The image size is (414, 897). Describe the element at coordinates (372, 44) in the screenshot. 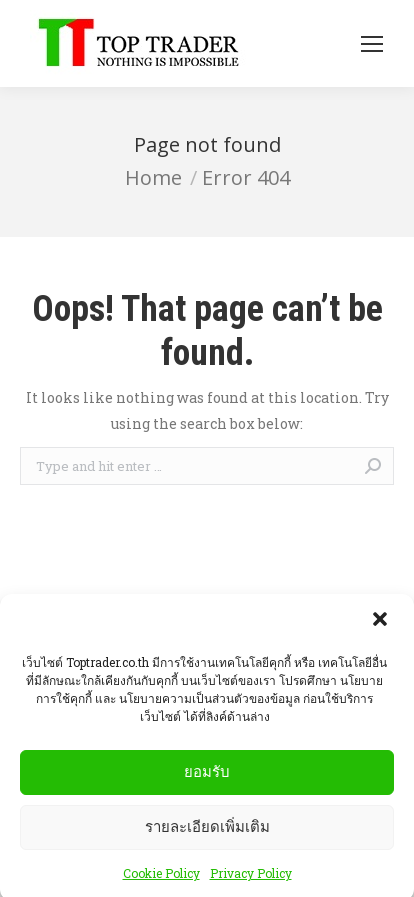

I see `[Mobile menu icon]` at that location.